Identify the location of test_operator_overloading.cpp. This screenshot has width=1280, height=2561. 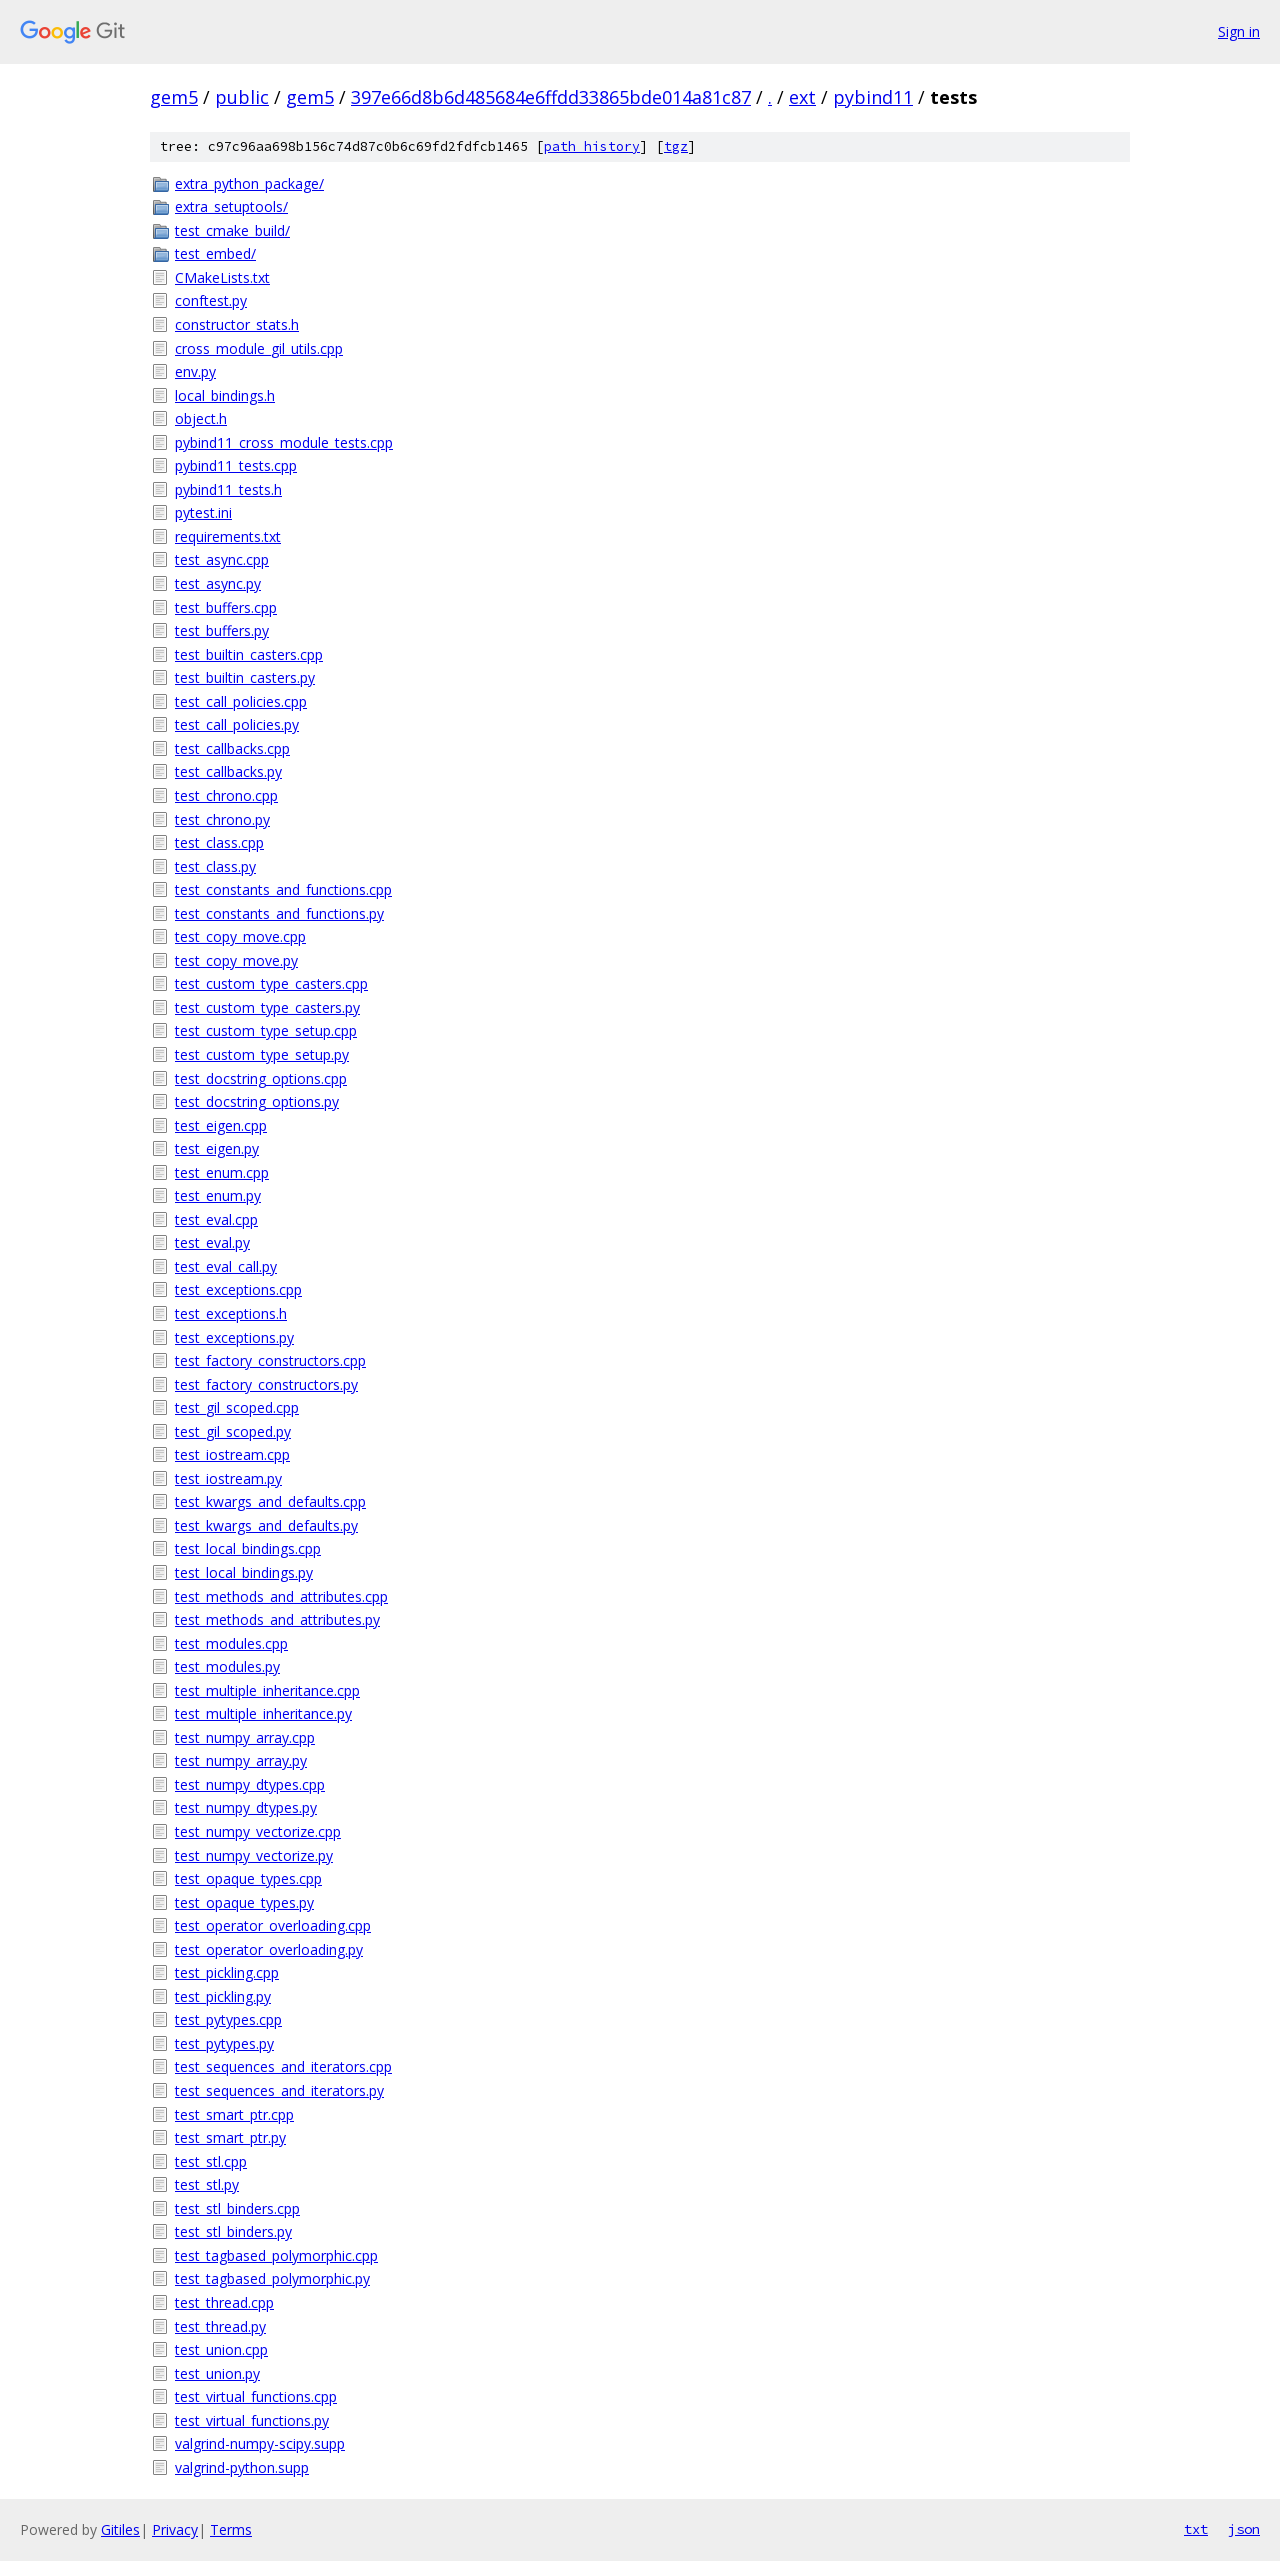
(273, 1925).